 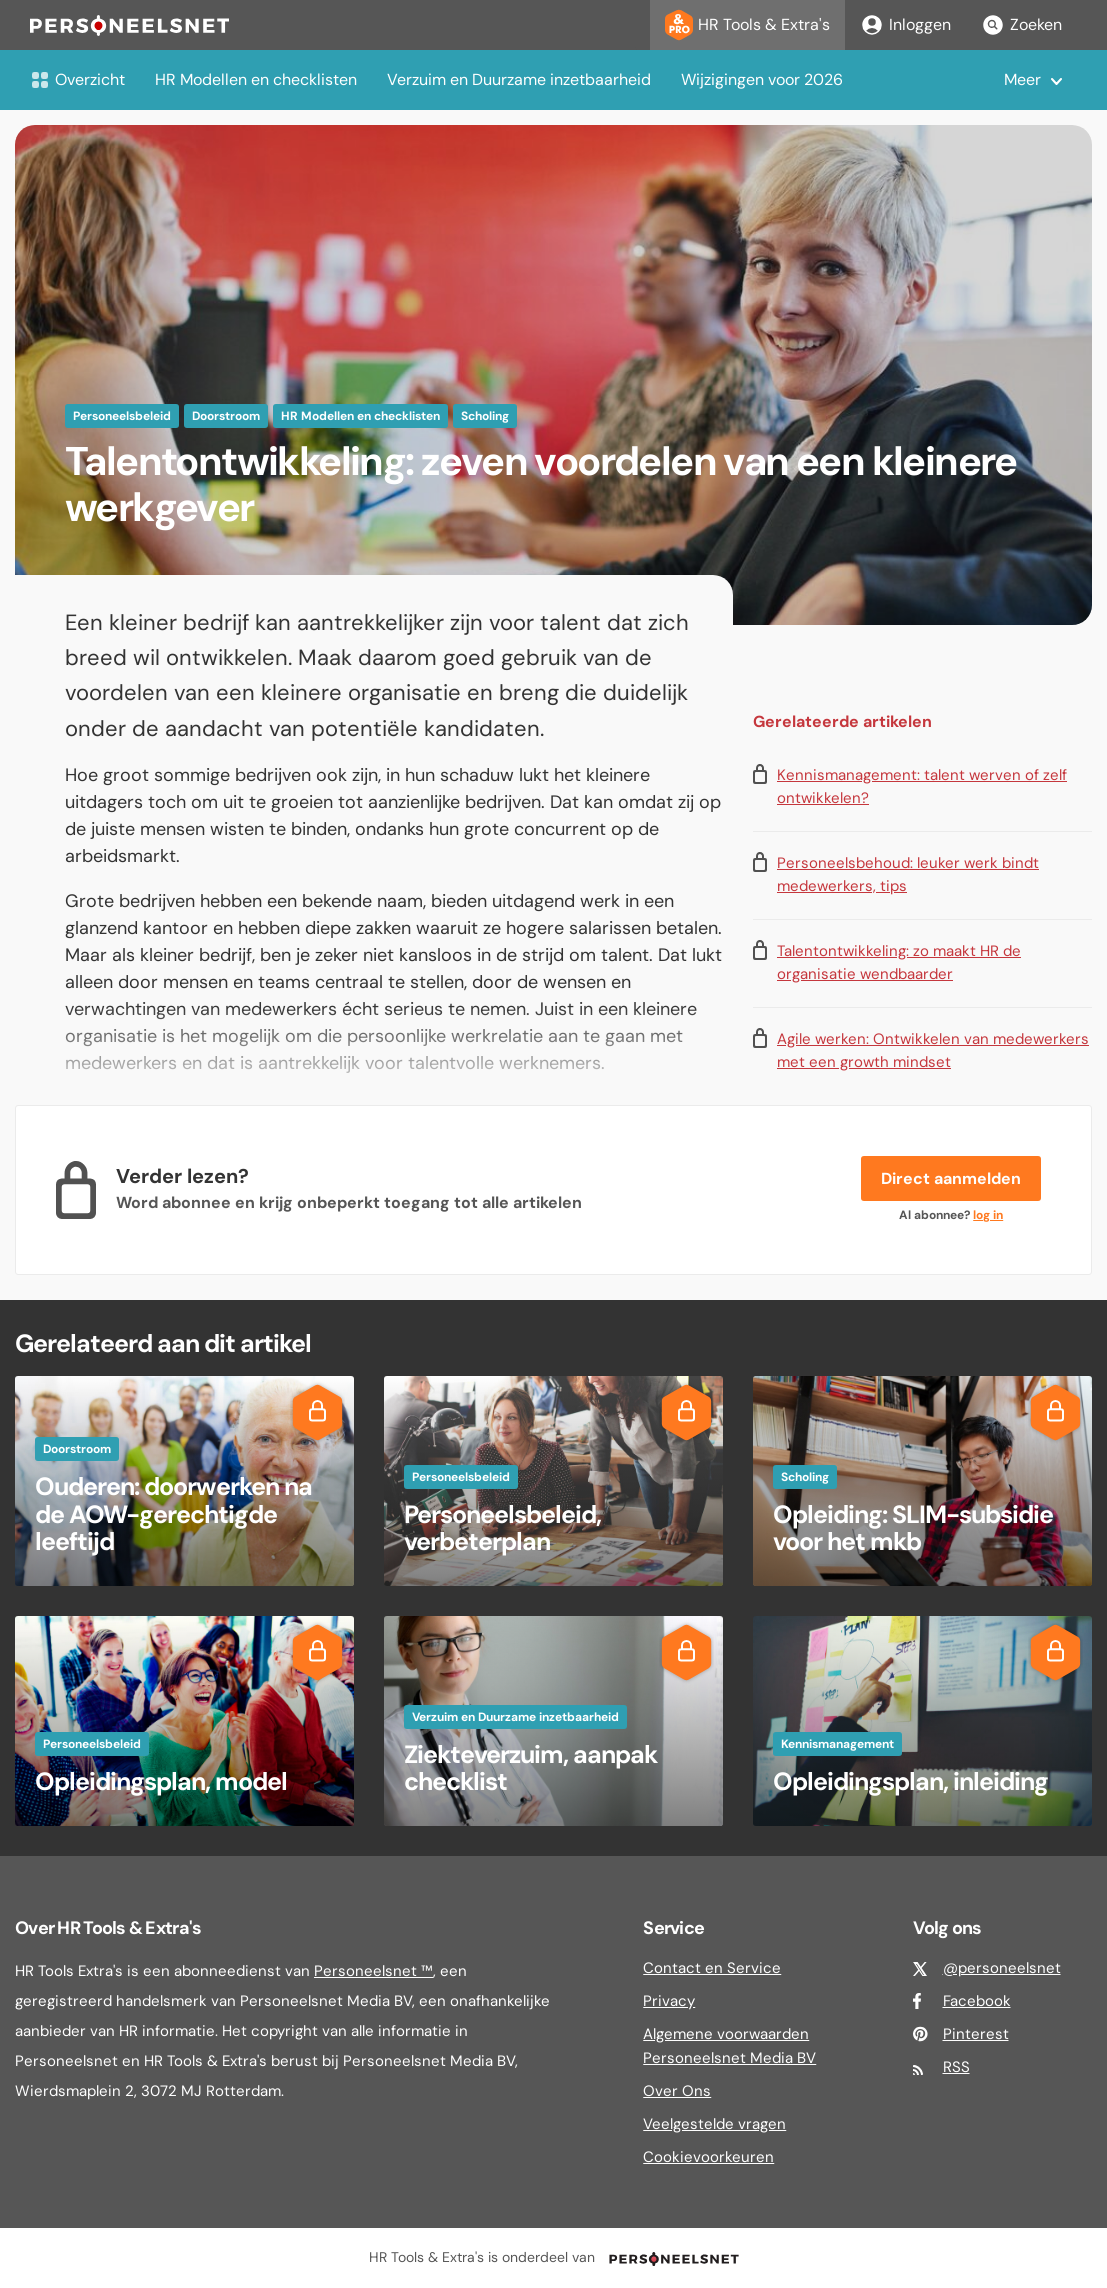 What do you see at coordinates (712, 1968) in the screenshot?
I see `Contact en Service` at bounding box center [712, 1968].